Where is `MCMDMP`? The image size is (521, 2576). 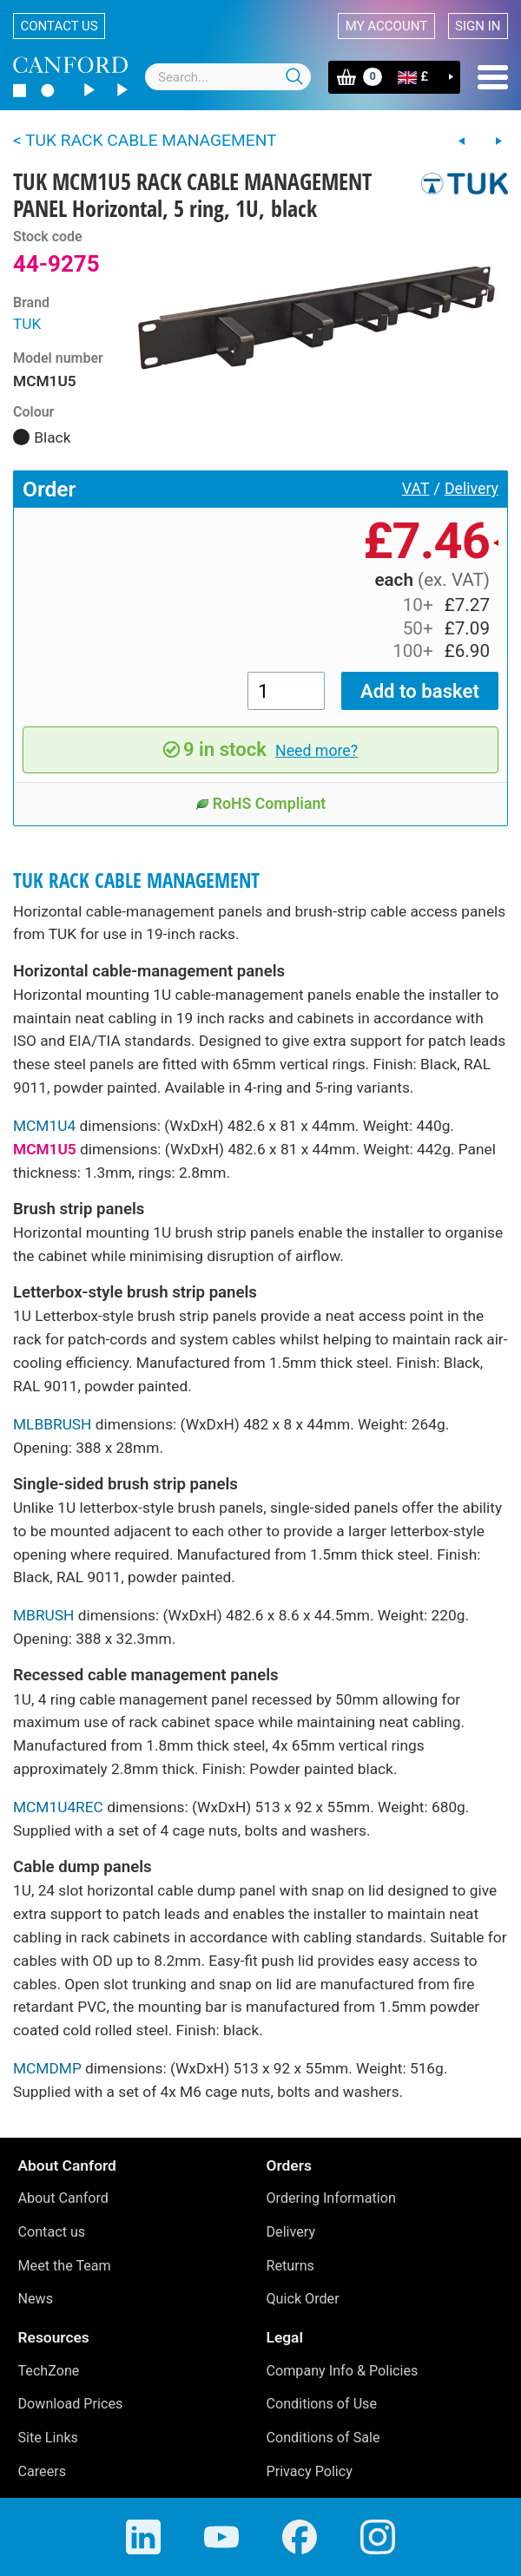
MCMDMP is located at coordinates (47, 2068).